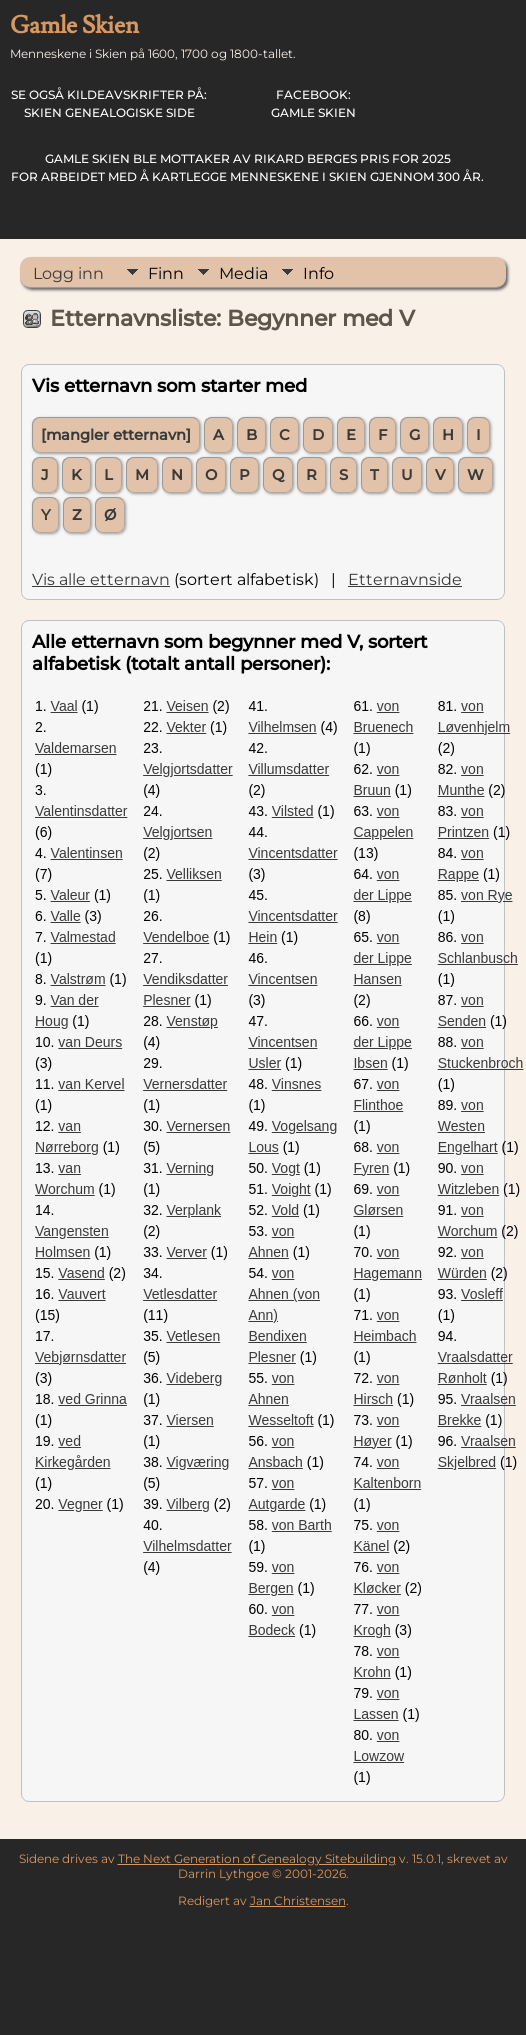 The width and height of the screenshot is (526, 2035). Describe the element at coordinates (468, 1126) in the screenshot. I see `von Westen Engelhart` at that location.